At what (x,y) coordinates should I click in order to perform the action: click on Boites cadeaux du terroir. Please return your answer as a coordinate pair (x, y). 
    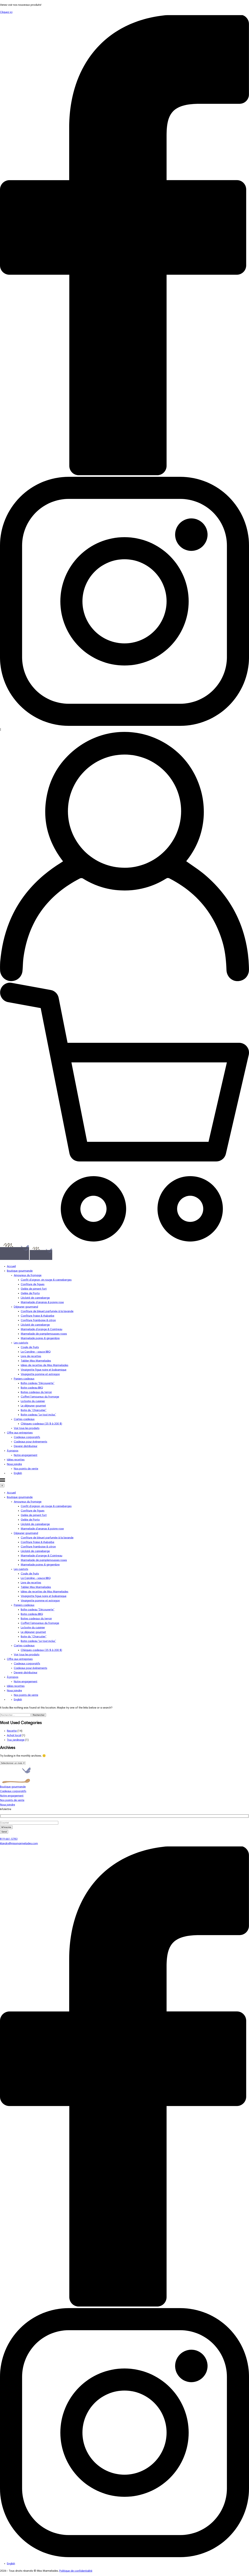
    Looking at the image, I should click on (36, 1392).